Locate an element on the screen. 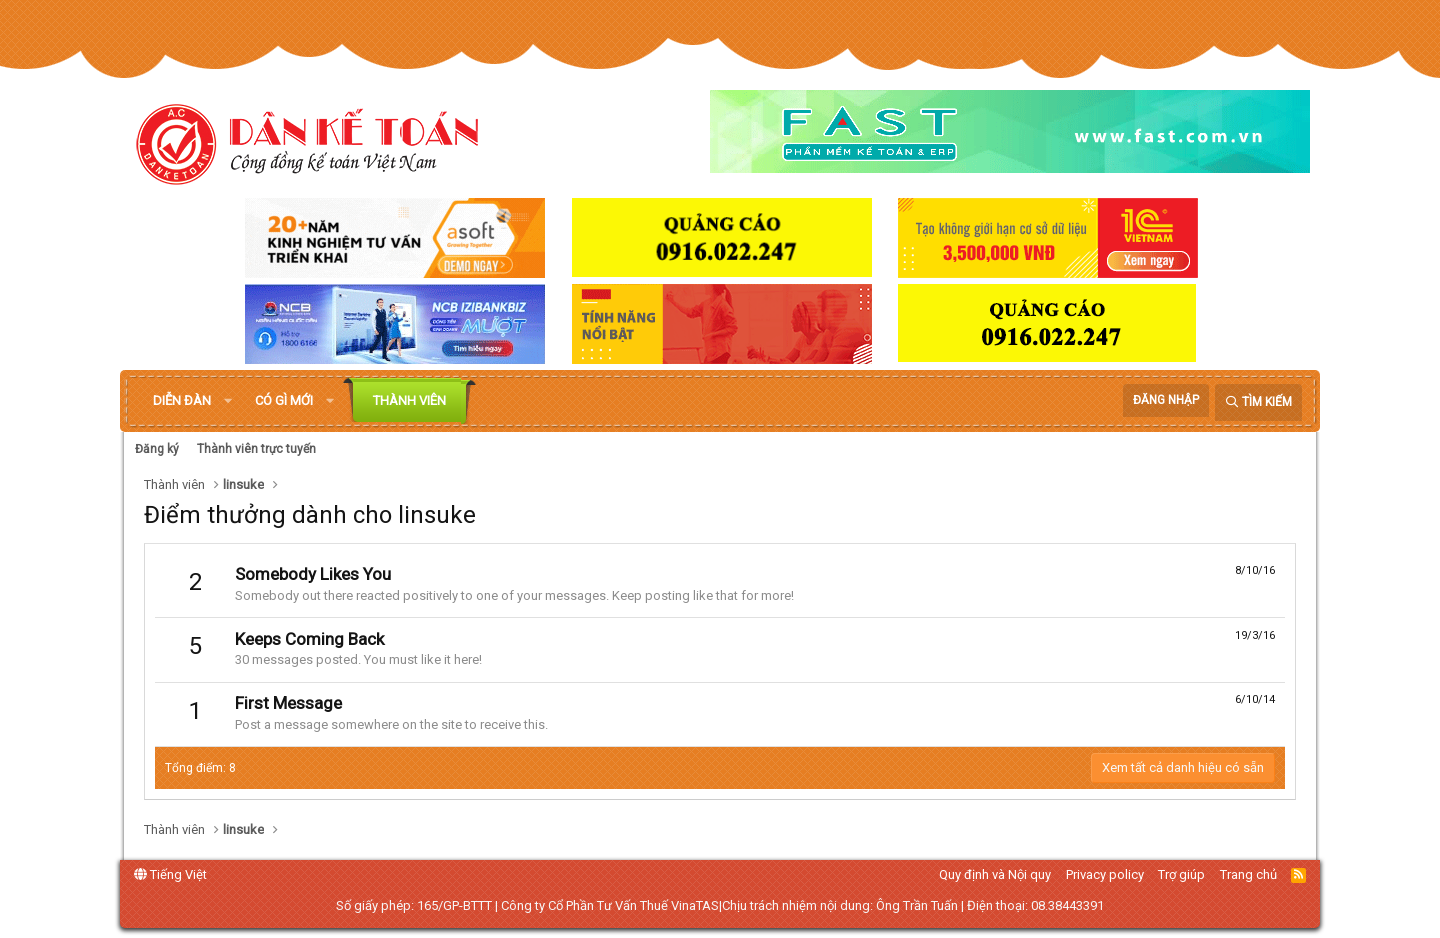  Có gì mới is located at coordinates (284, 400).